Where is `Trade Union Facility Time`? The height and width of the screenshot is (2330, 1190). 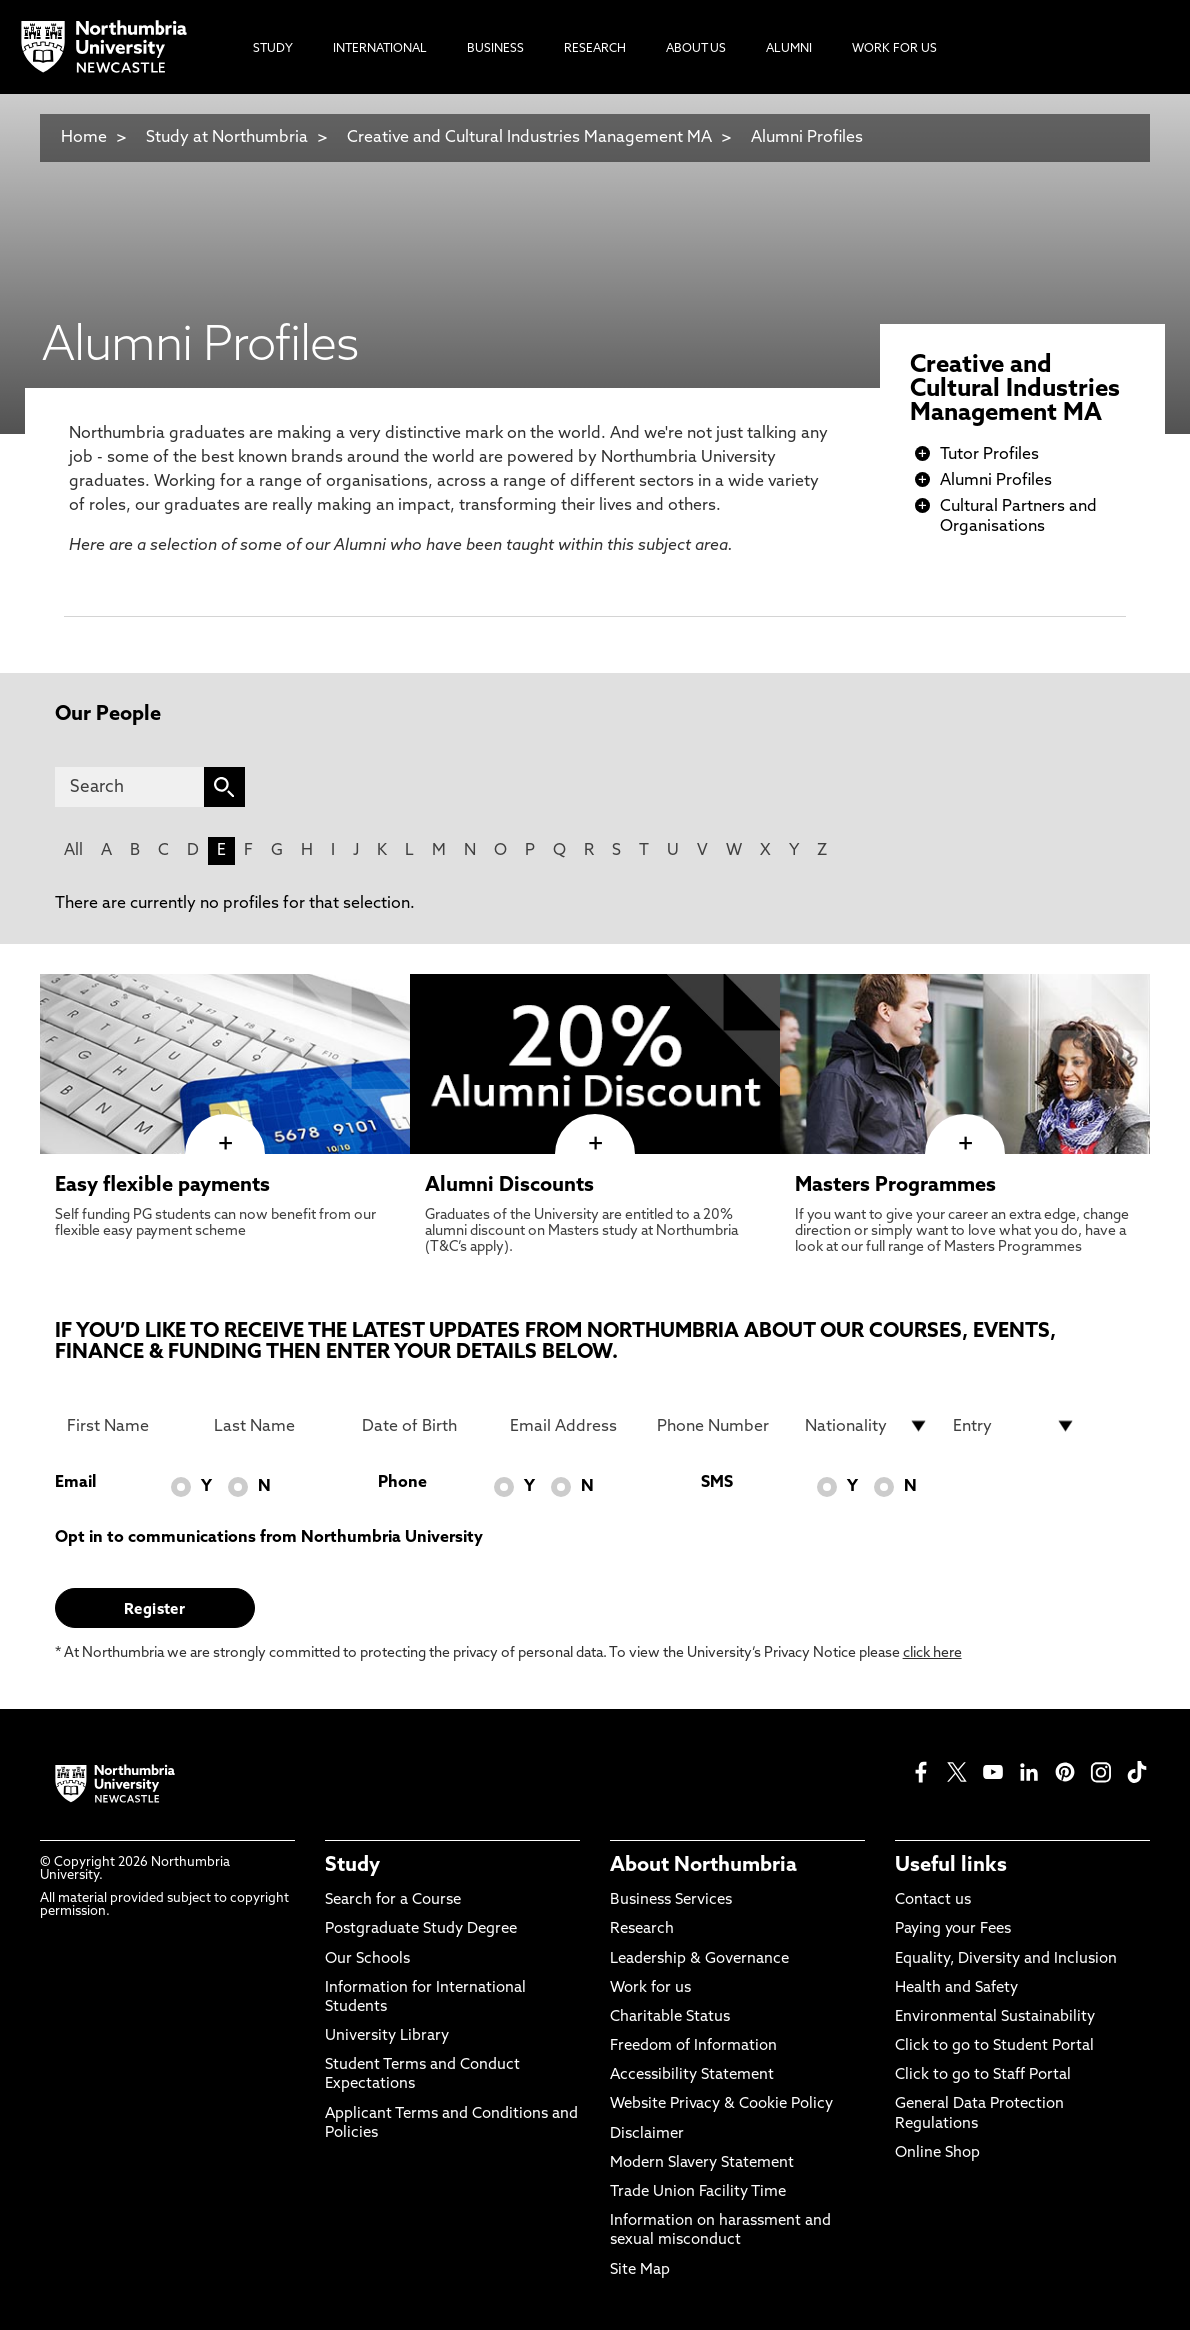
Trade Union Facility Time is located at coordinates (698, 2192).